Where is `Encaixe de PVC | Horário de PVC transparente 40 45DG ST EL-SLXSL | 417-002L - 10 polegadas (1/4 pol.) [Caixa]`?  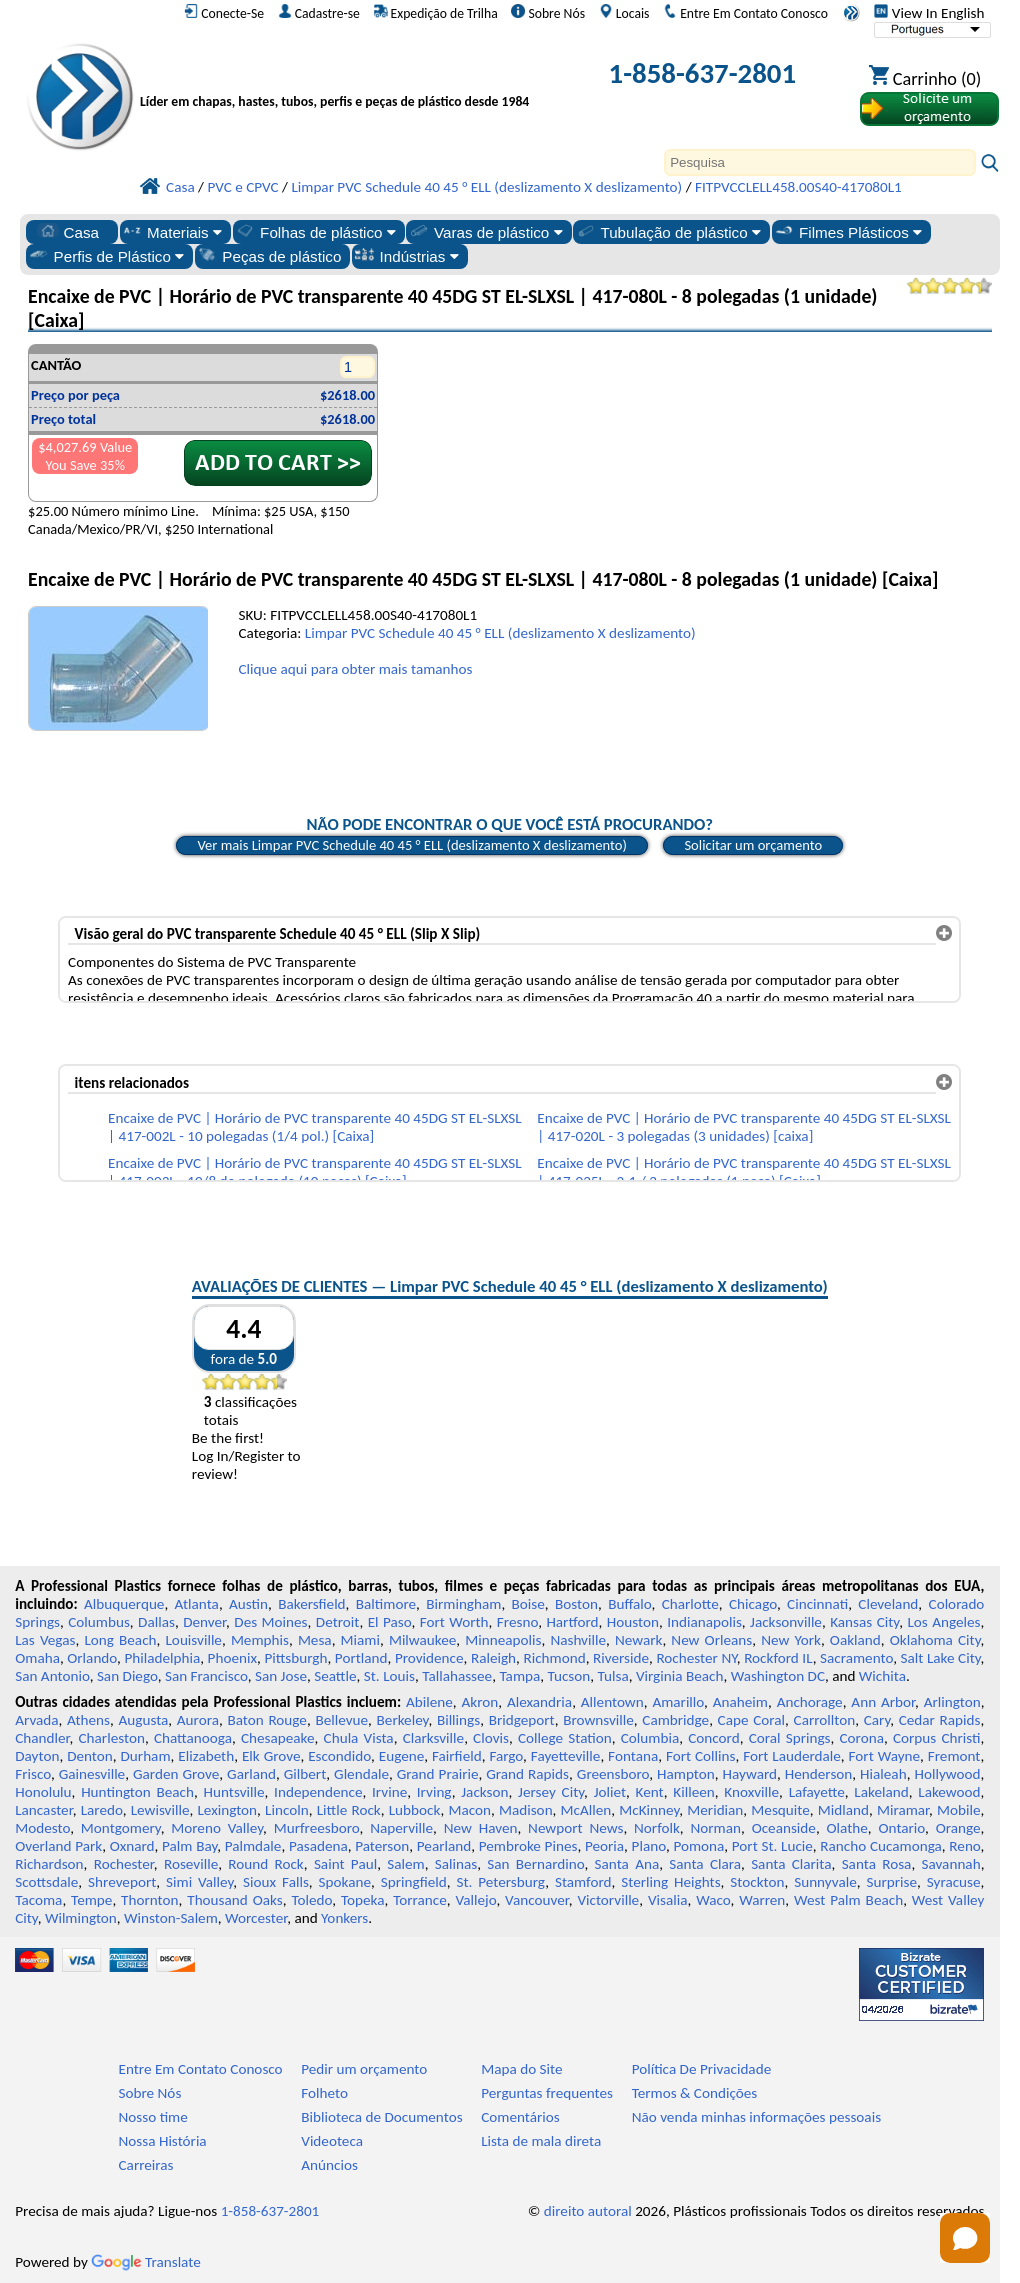
Encaixe de PVC | Horário de PVC transparente 40 45DG ST EL-SLXSL | 417-002L - 10 polegadas (1/4 pol.) [Caixa] is located at coordinates (315, 1127).